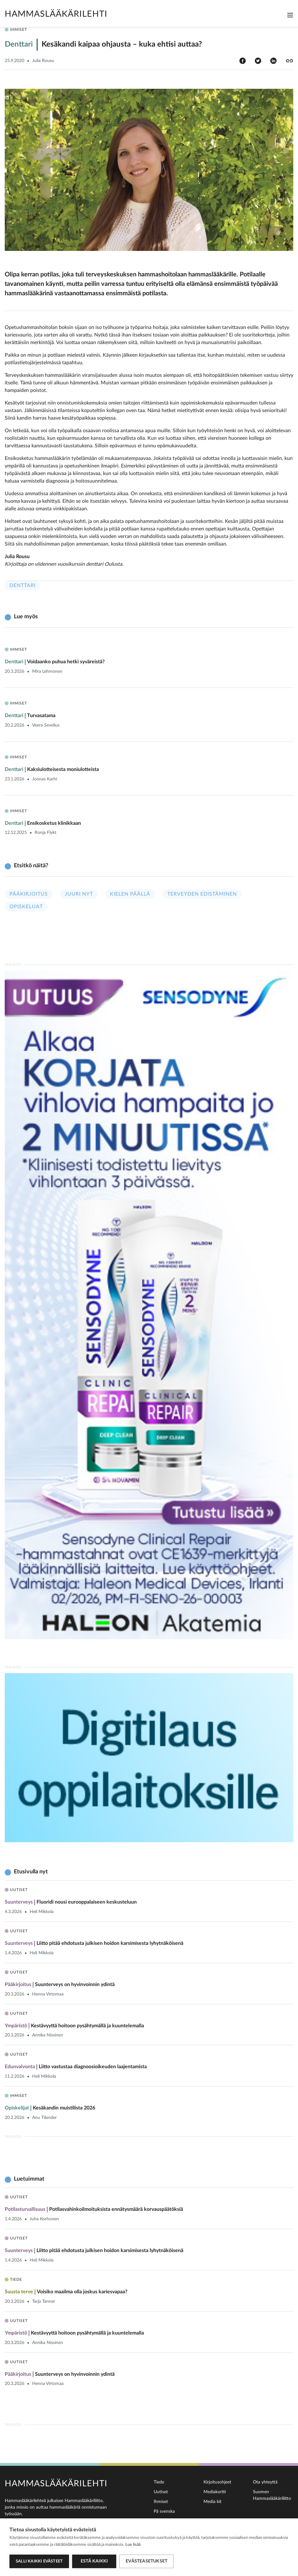  I want to click on Pääkirjoitus, so click(28, 894).